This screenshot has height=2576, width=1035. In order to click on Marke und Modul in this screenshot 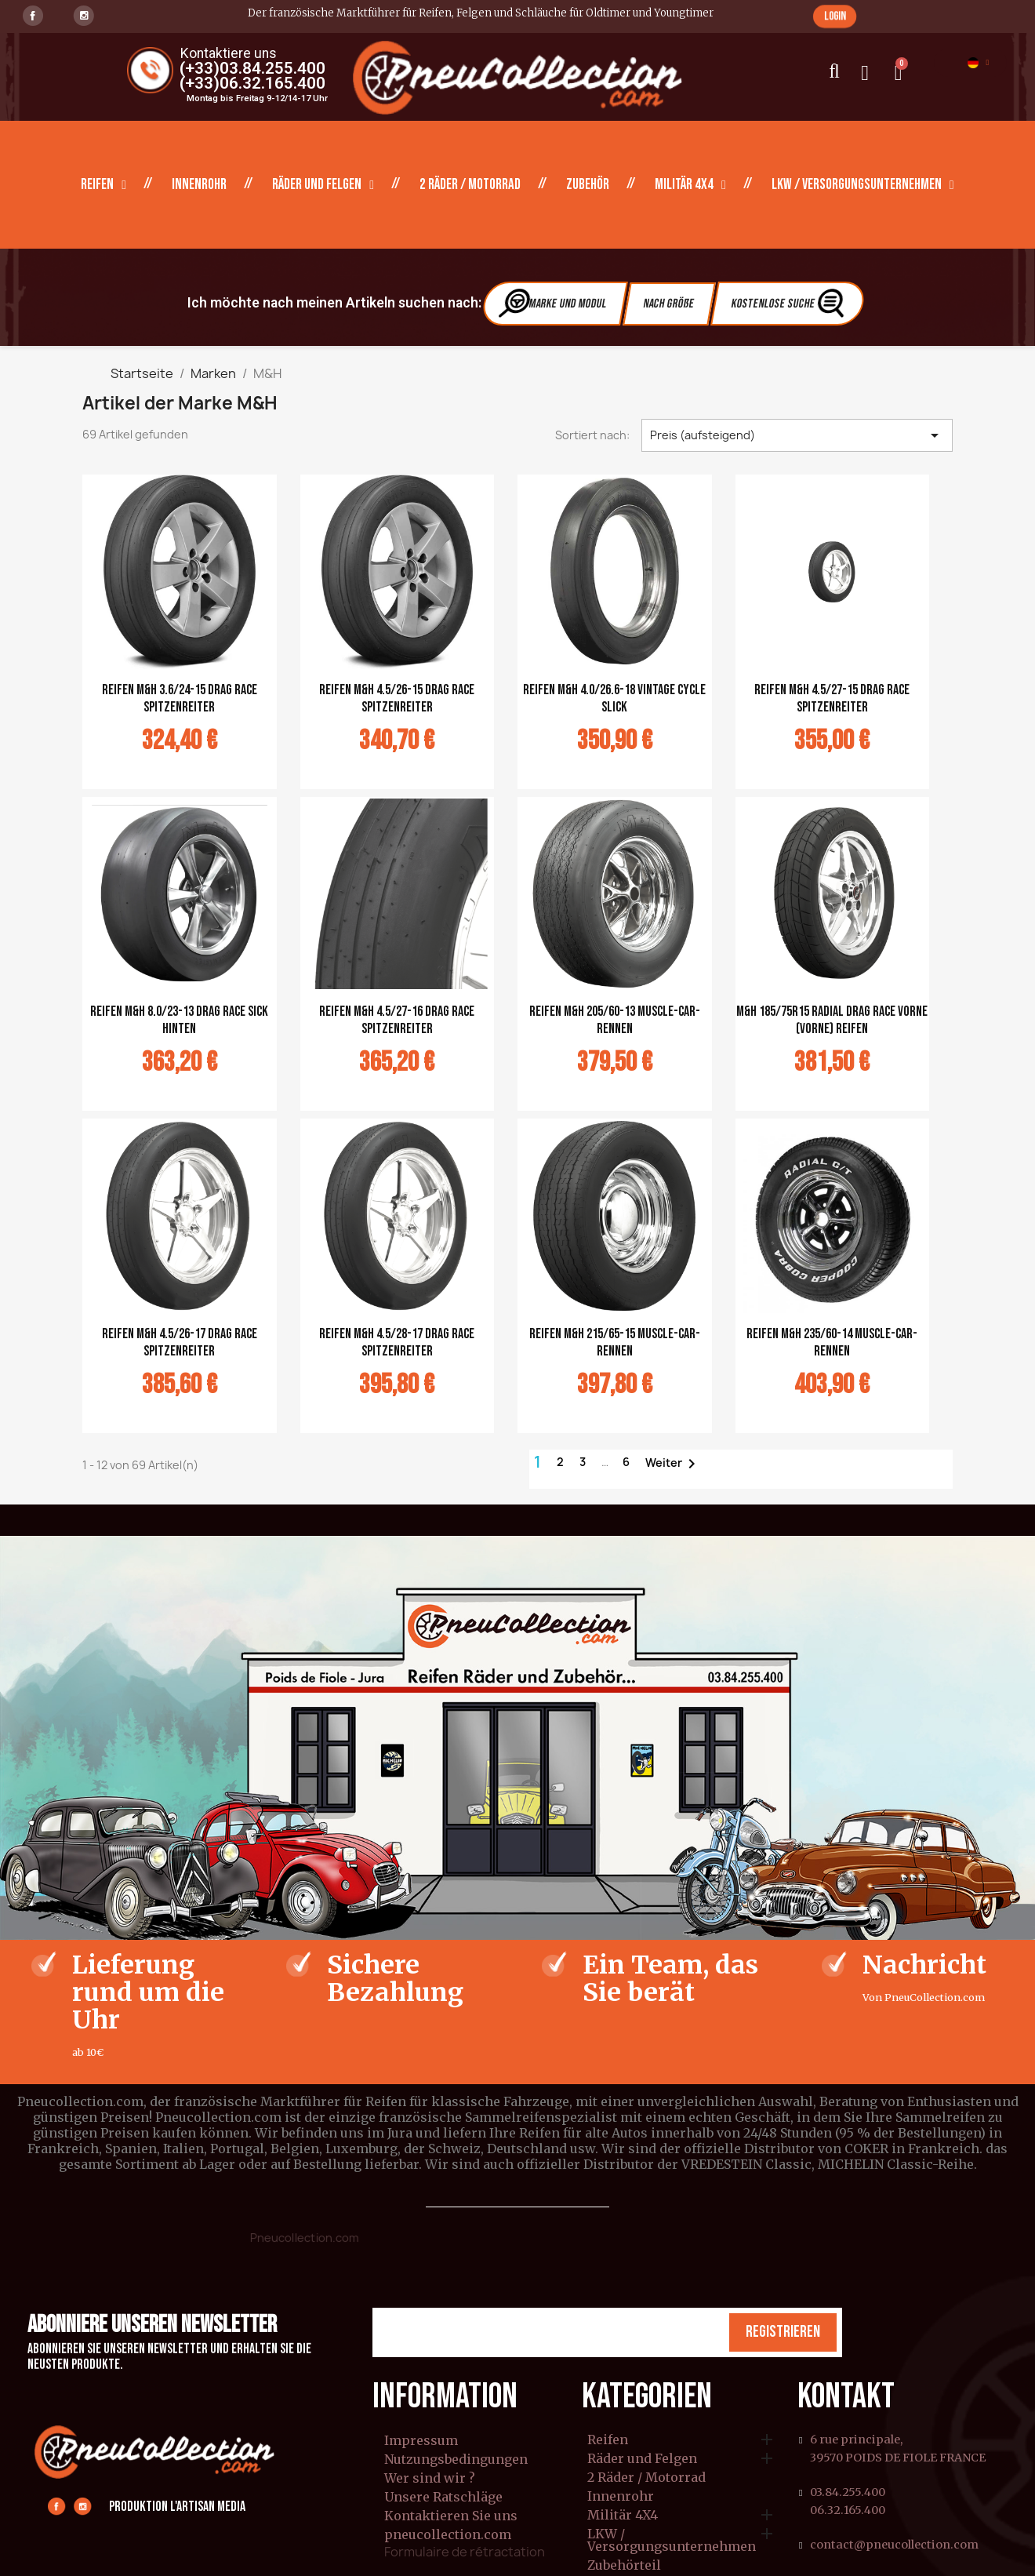, I will do `click(553, 303)`.